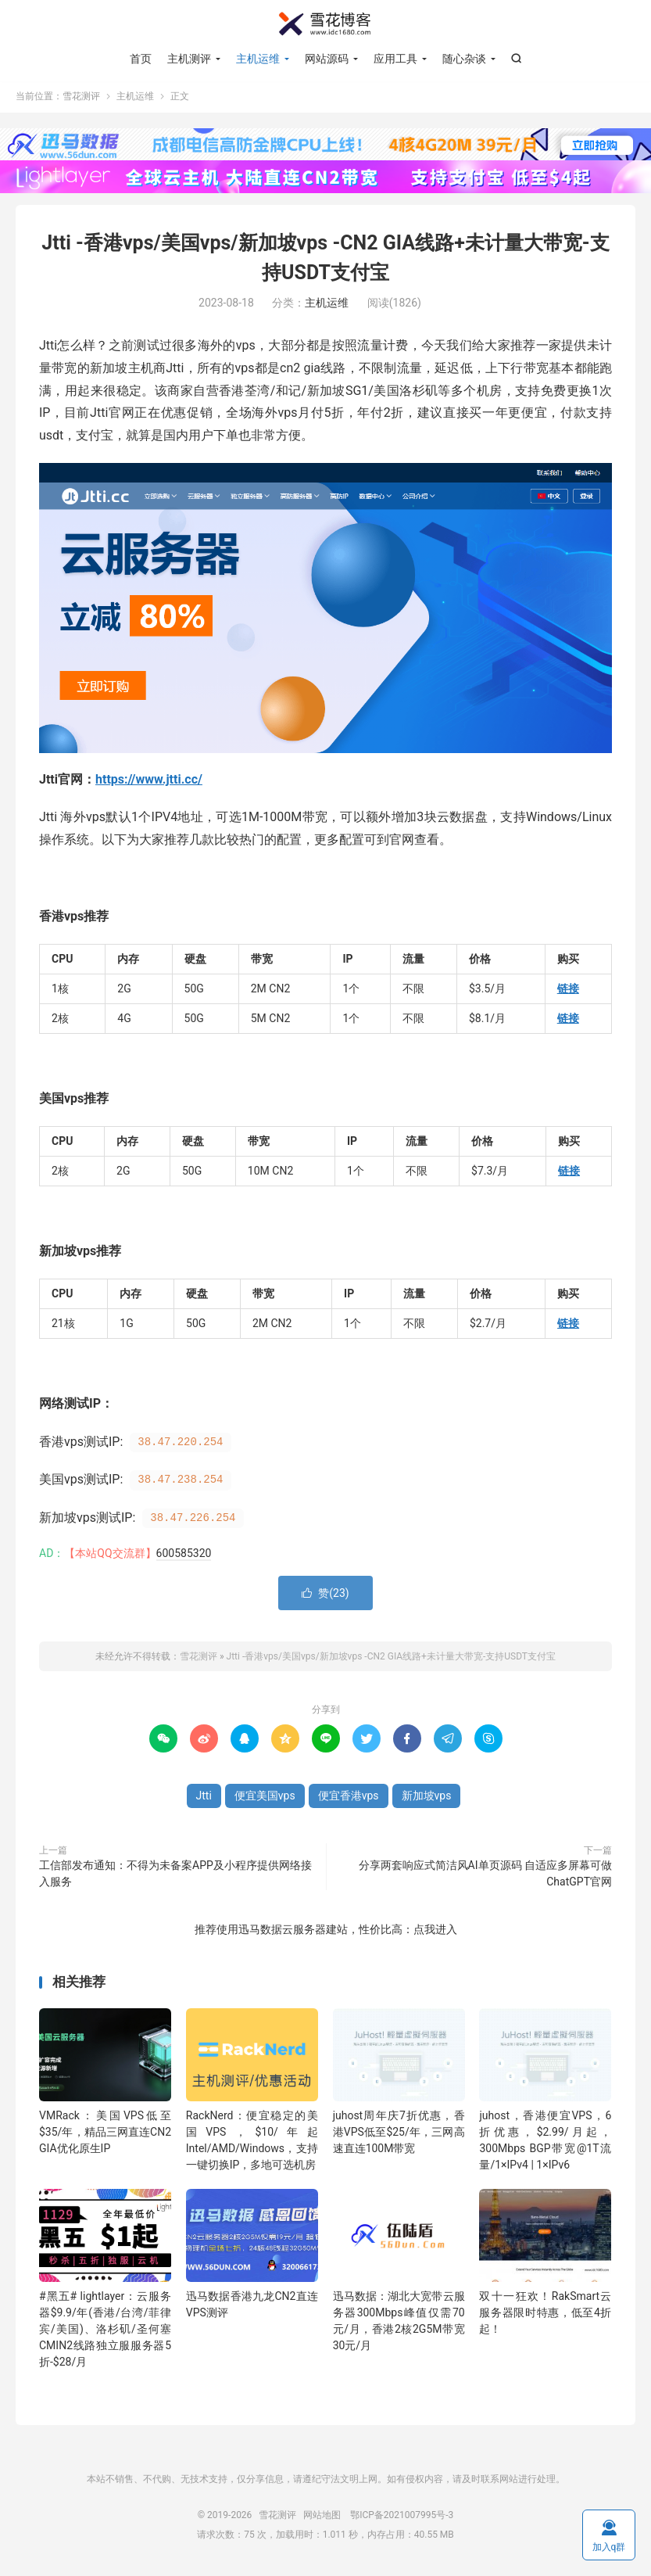 The image size is (651, 2576). I want to click on 主机测评, so click(189, 58).